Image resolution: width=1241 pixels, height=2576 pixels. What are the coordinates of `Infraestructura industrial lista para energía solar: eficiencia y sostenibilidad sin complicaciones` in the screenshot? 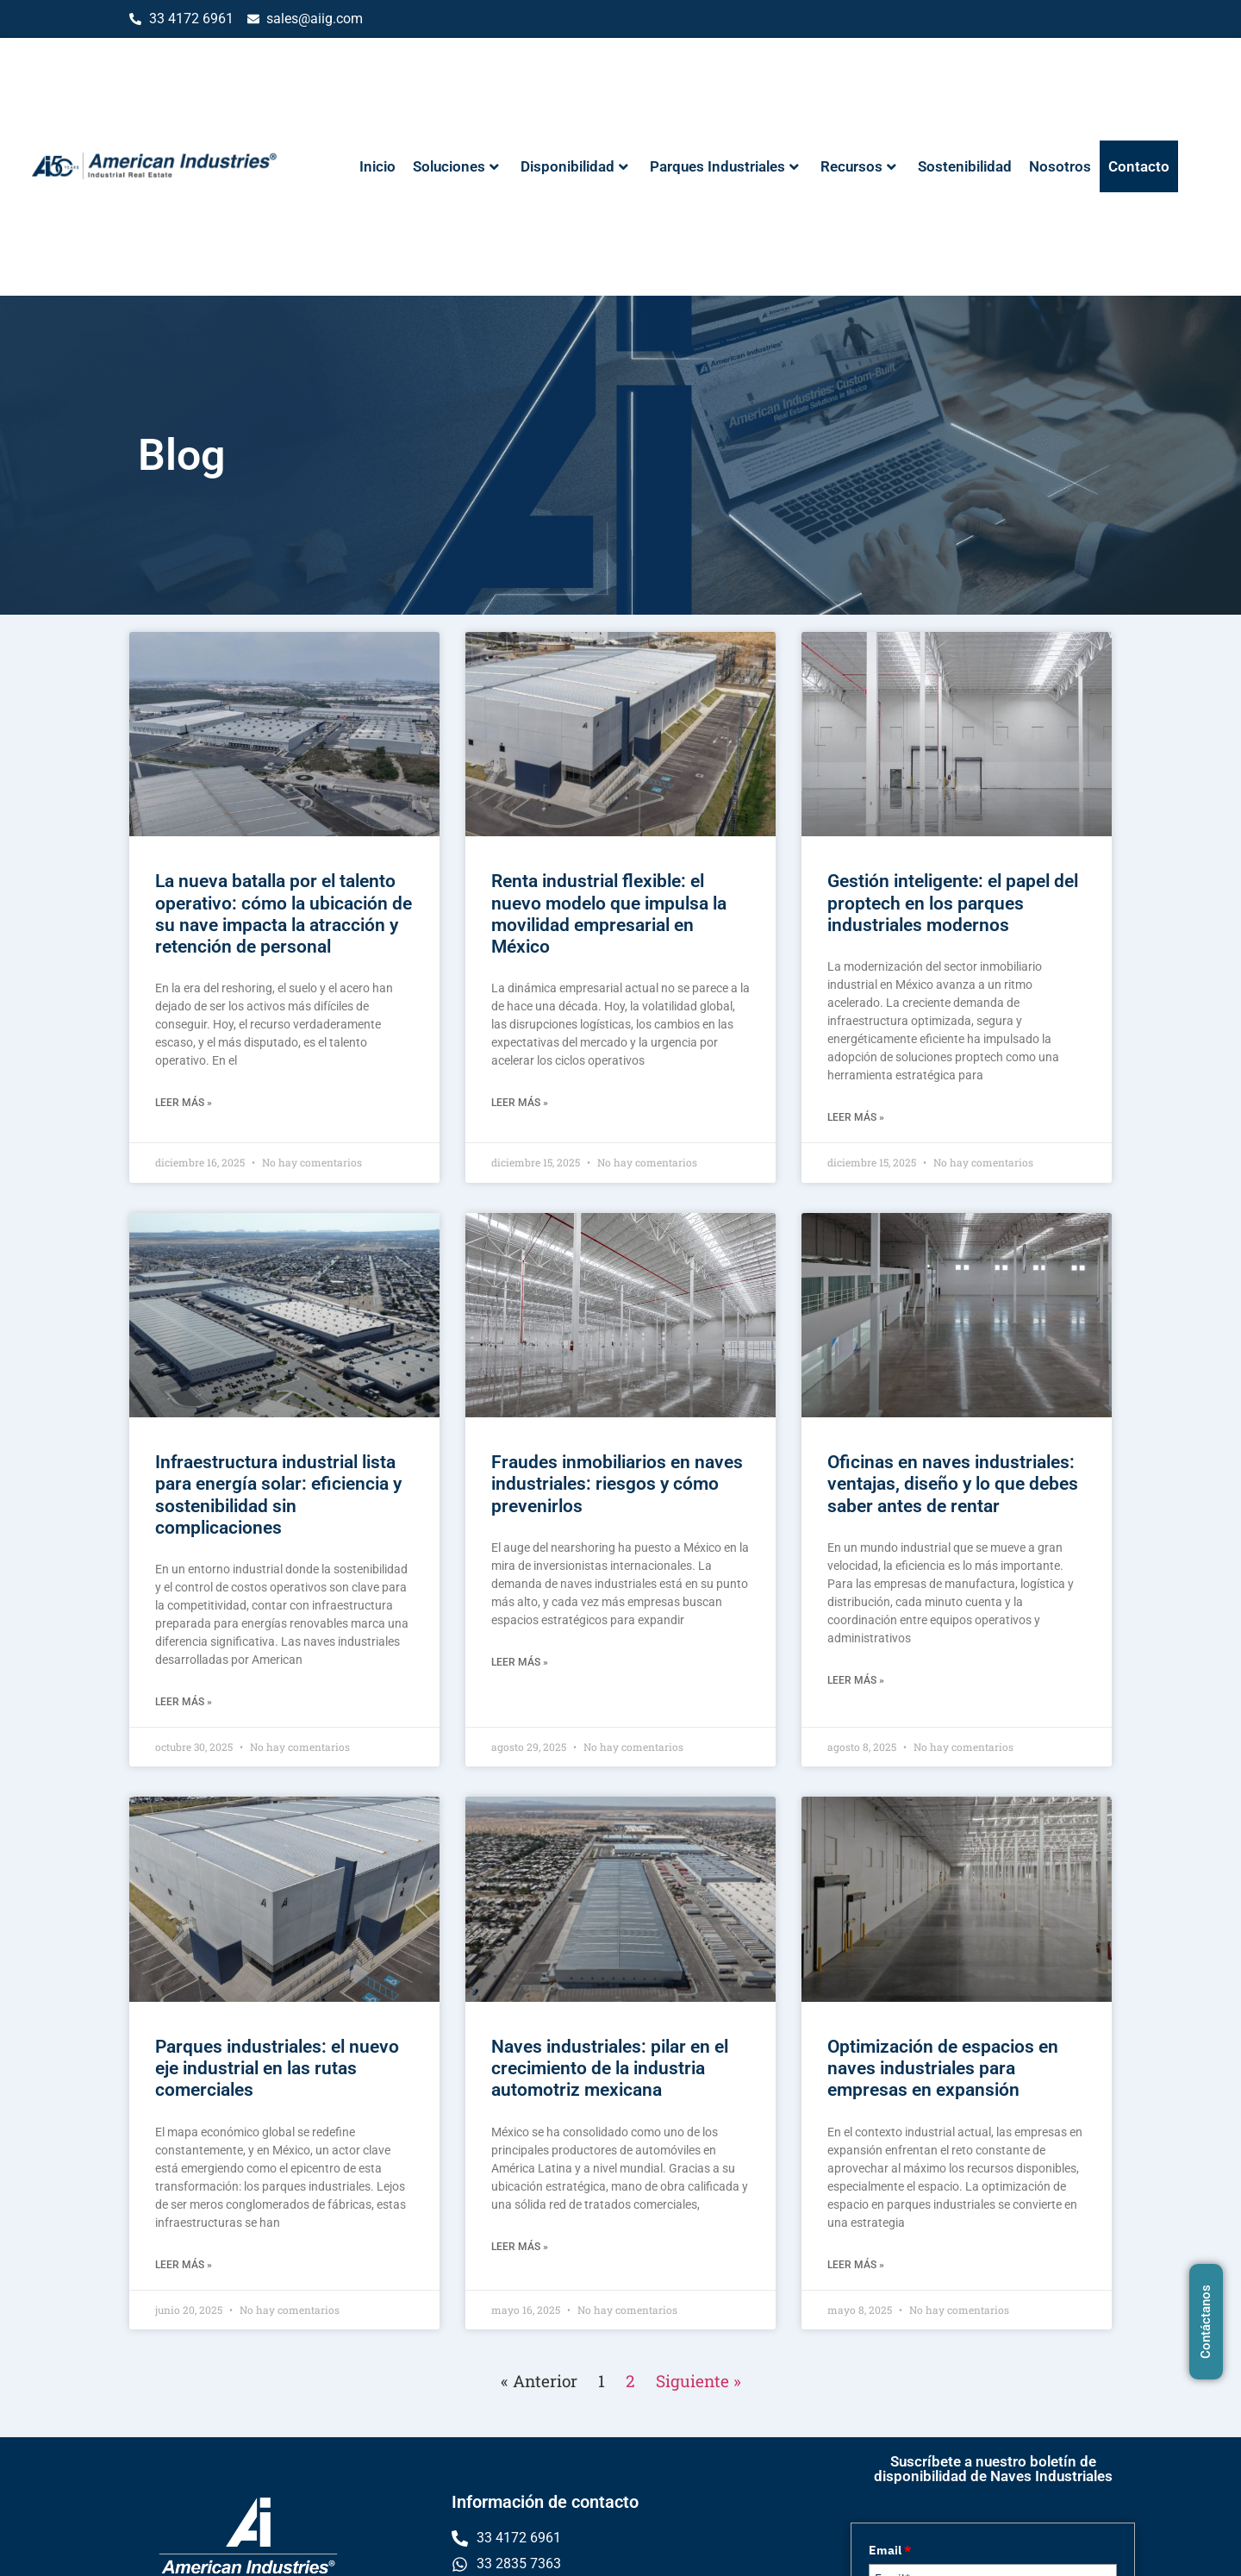 It's located at (278, 1495).